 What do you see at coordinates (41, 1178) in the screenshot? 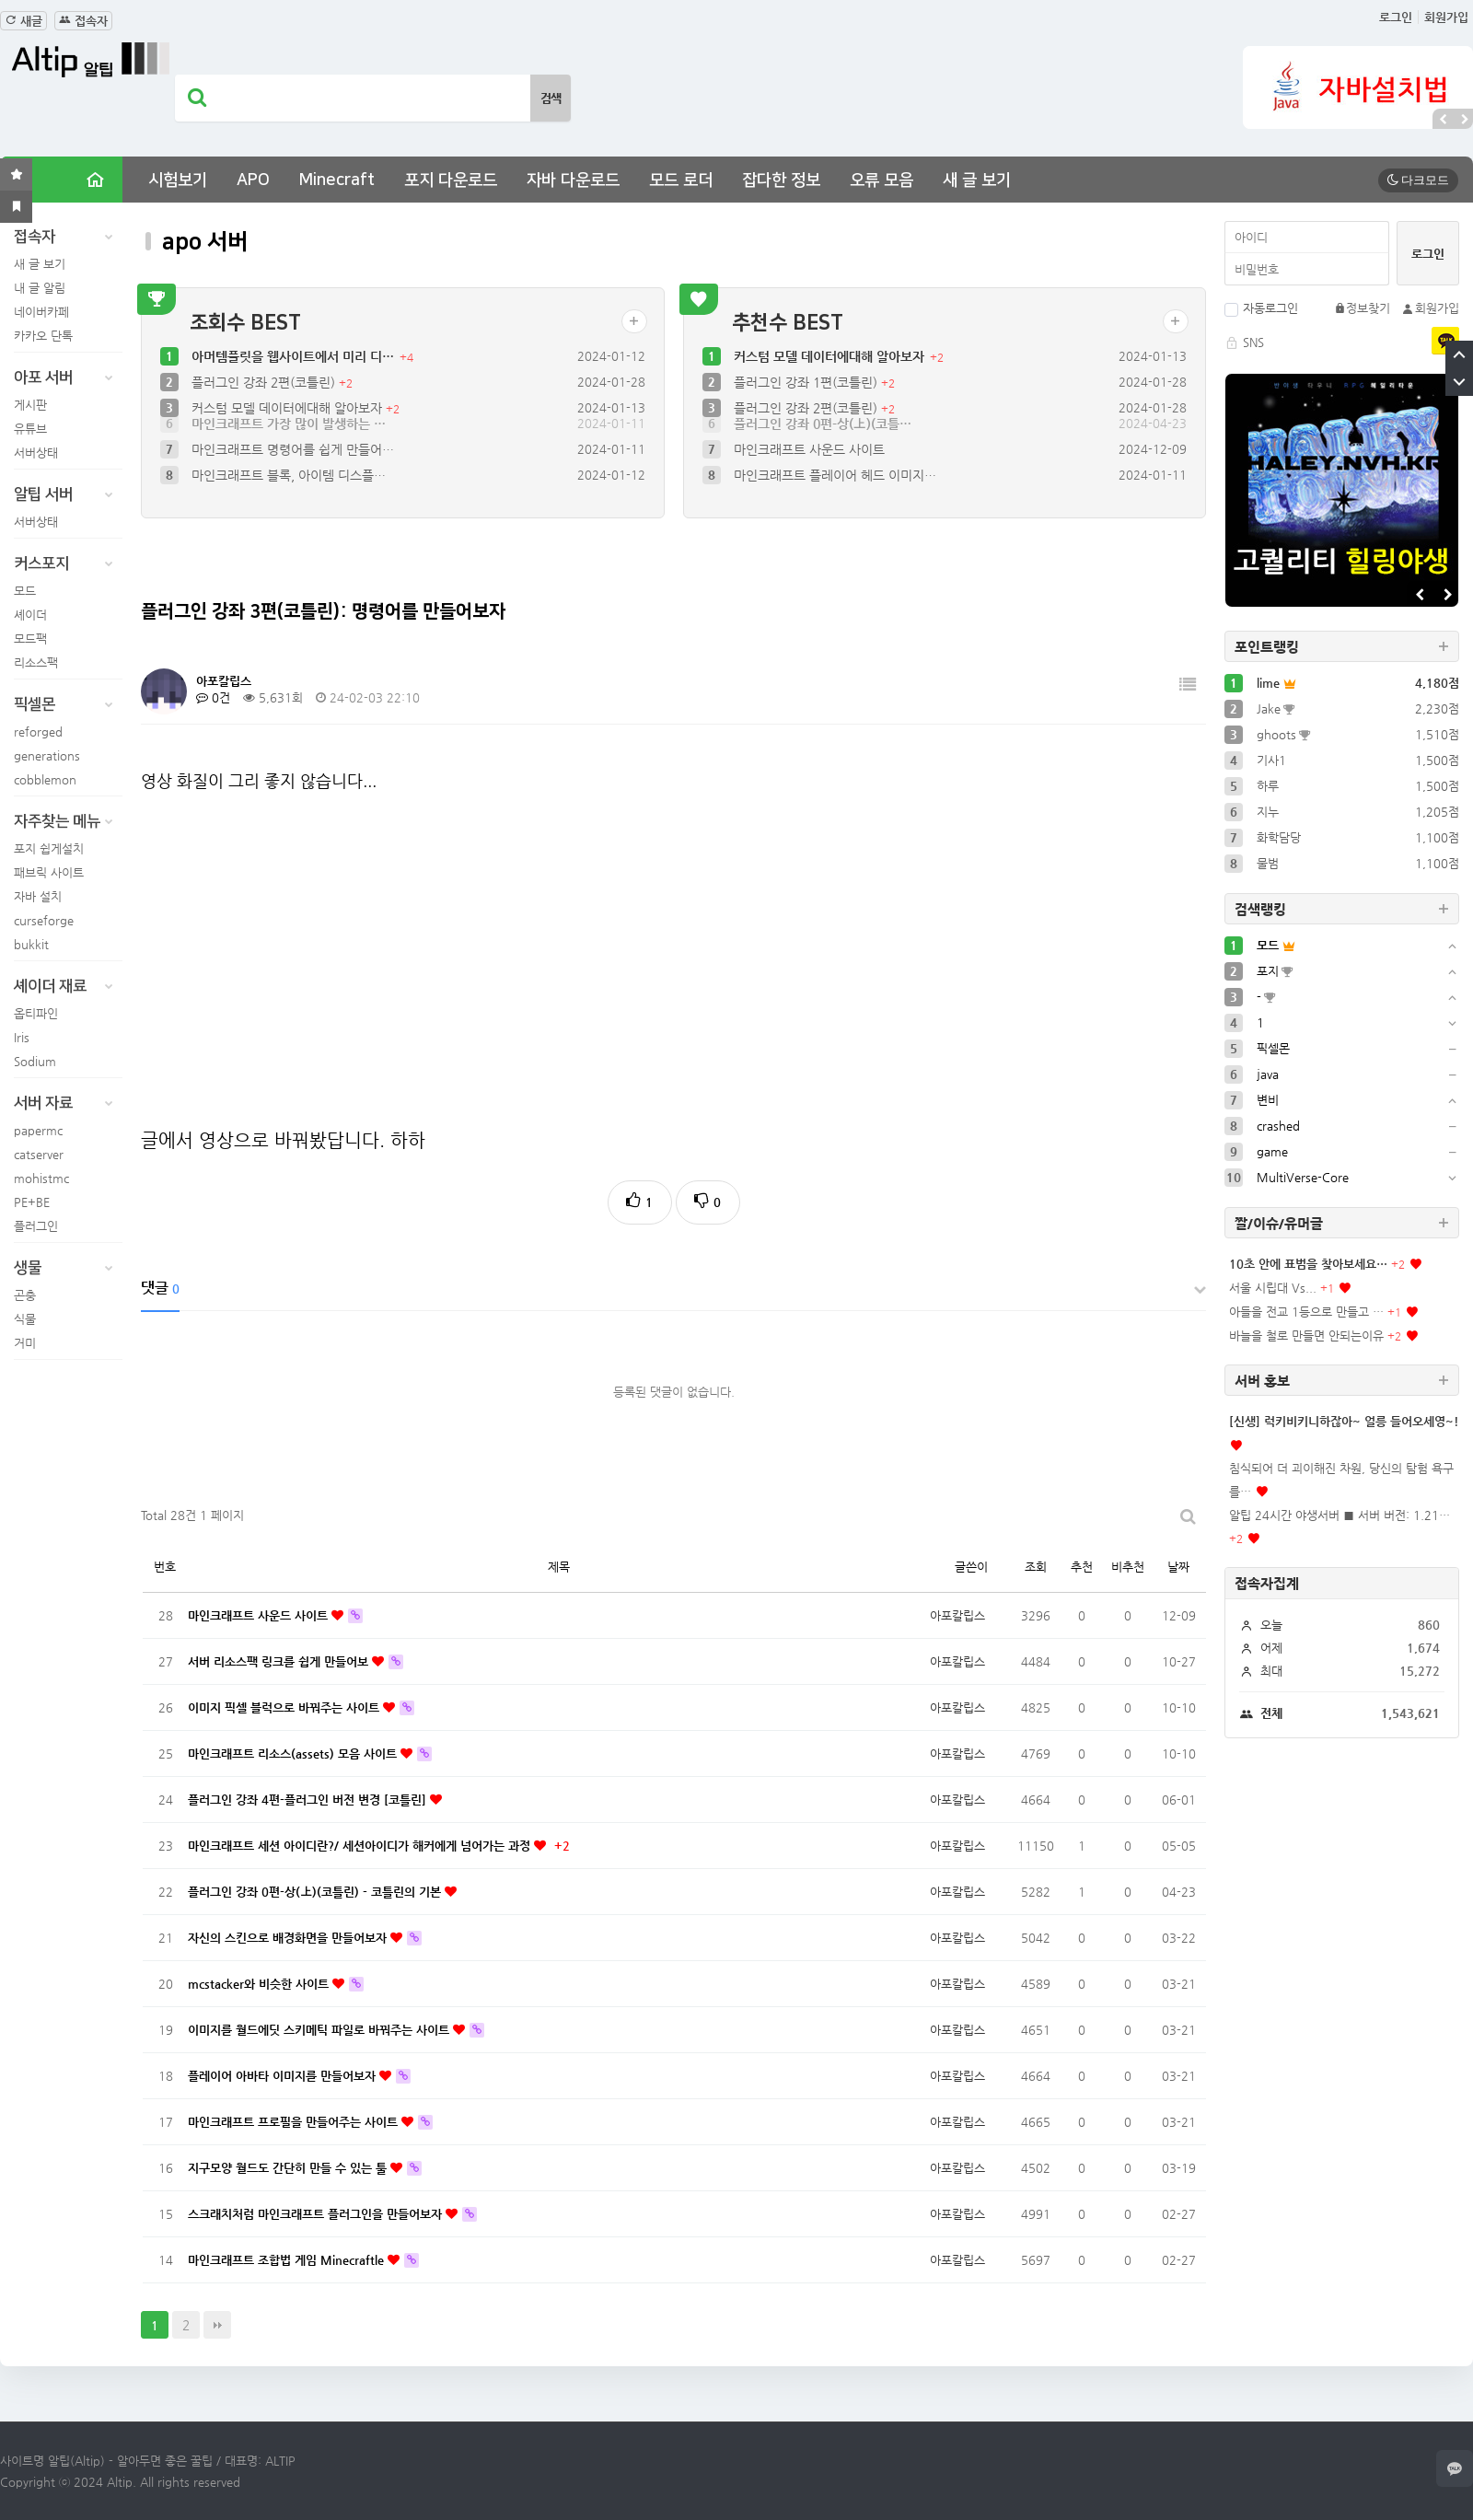
I see `mohistmc` at bounding box center [41, 1178].